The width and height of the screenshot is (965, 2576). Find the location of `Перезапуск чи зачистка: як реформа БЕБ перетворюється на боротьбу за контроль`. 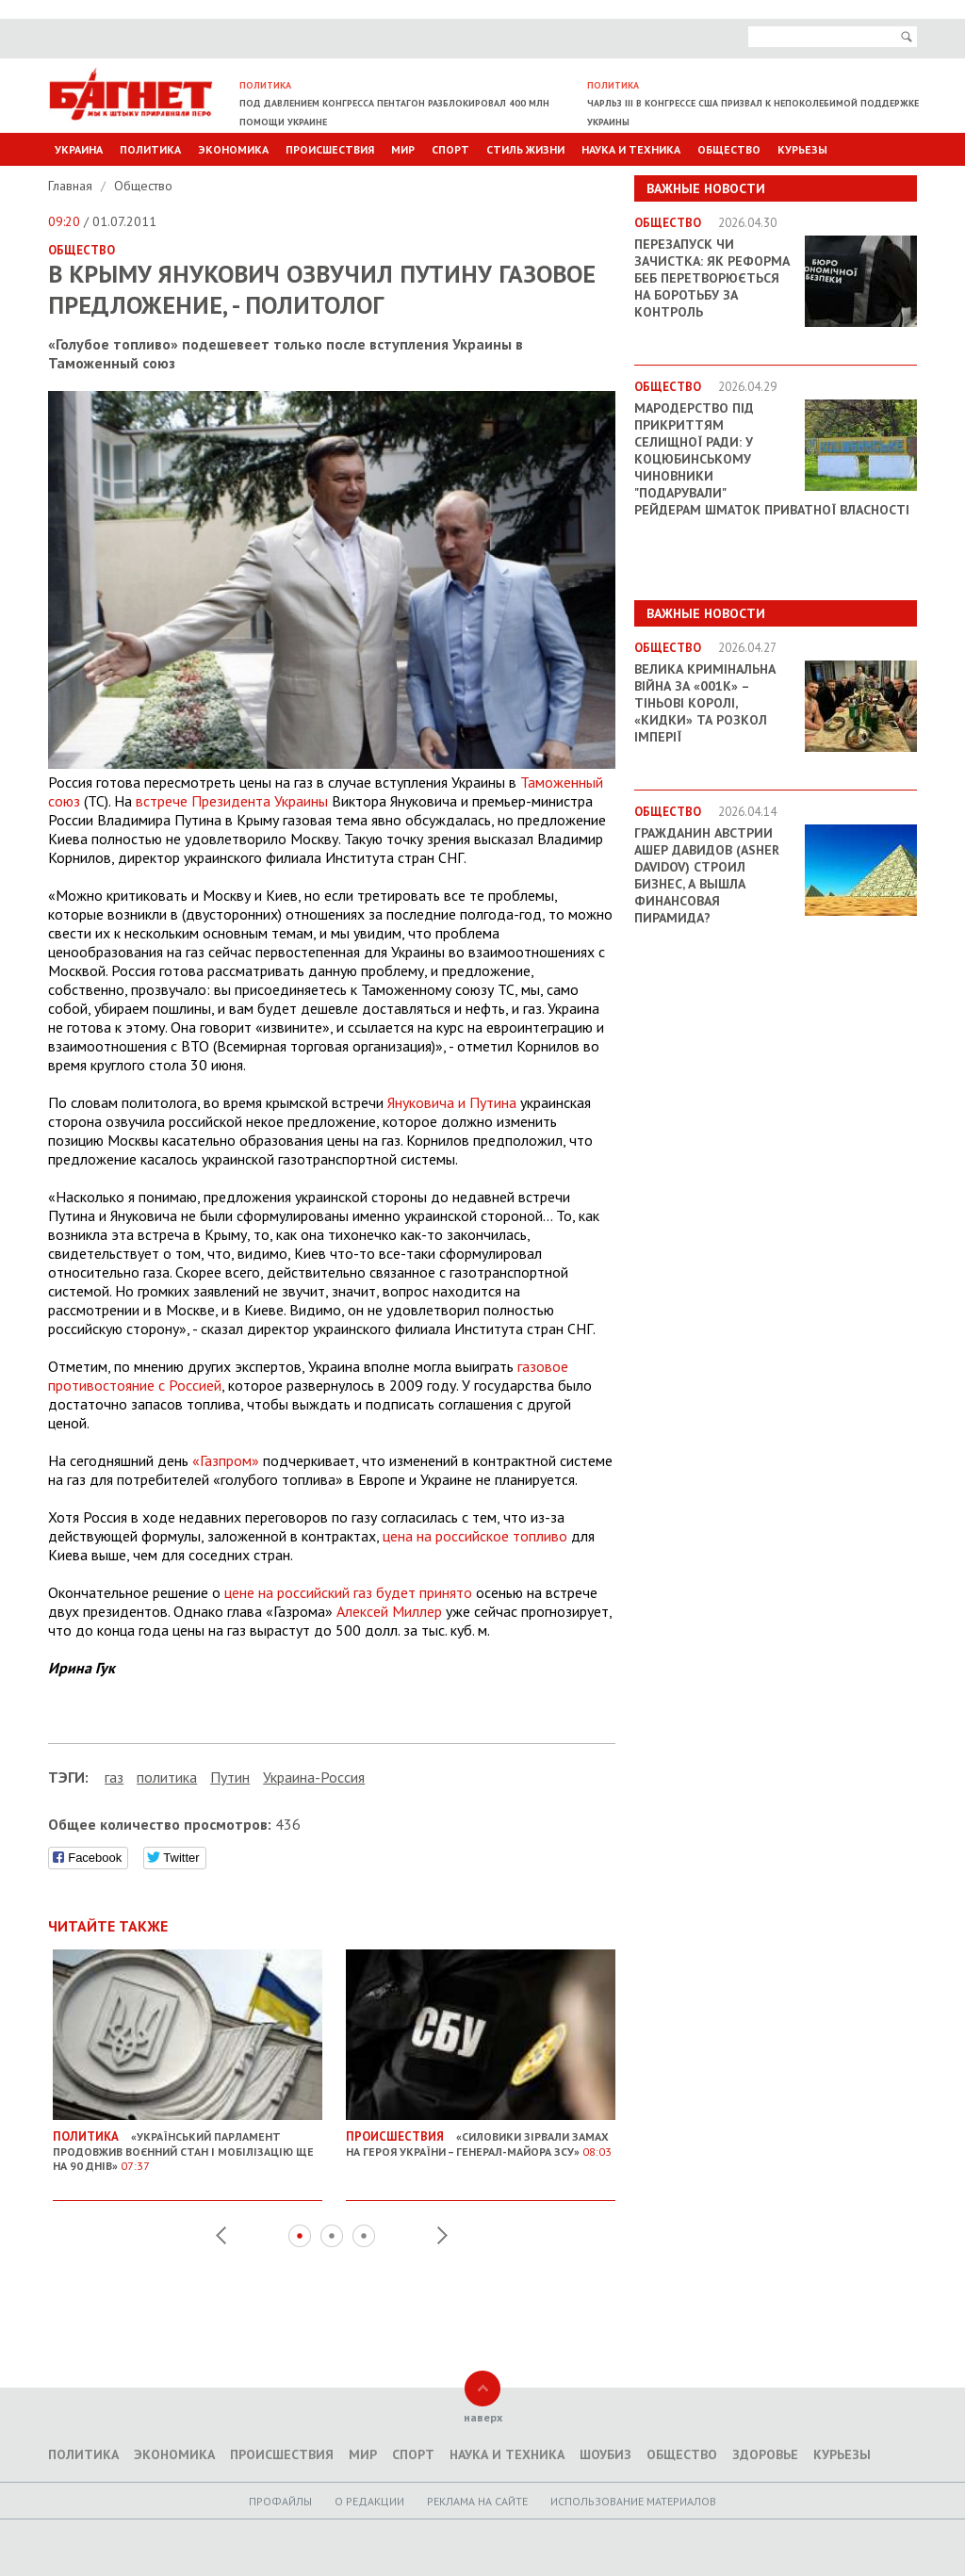

Перезапуск чи зачистка: як реформа БЕБ перетворюється на боротьбу за контроль is located at coordinates (712, 278).